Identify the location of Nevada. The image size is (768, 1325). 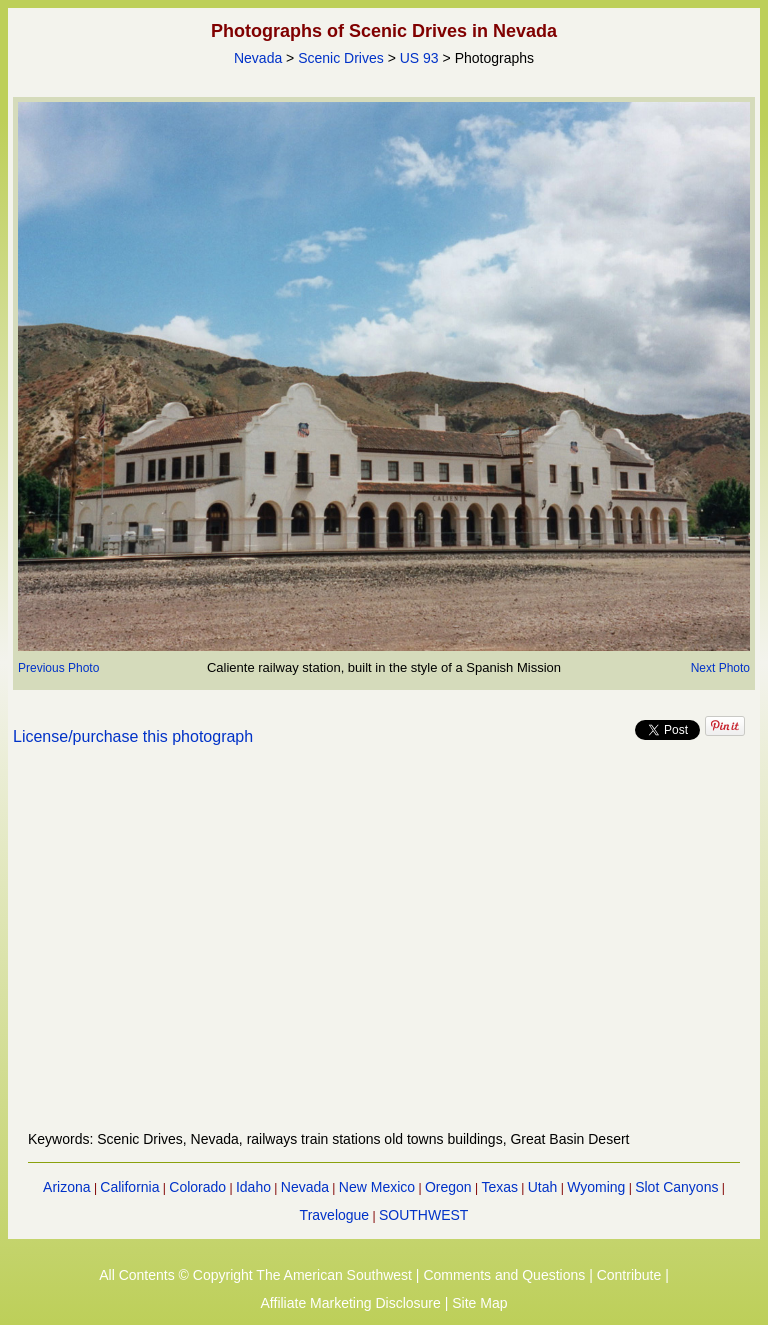
(258, 58).